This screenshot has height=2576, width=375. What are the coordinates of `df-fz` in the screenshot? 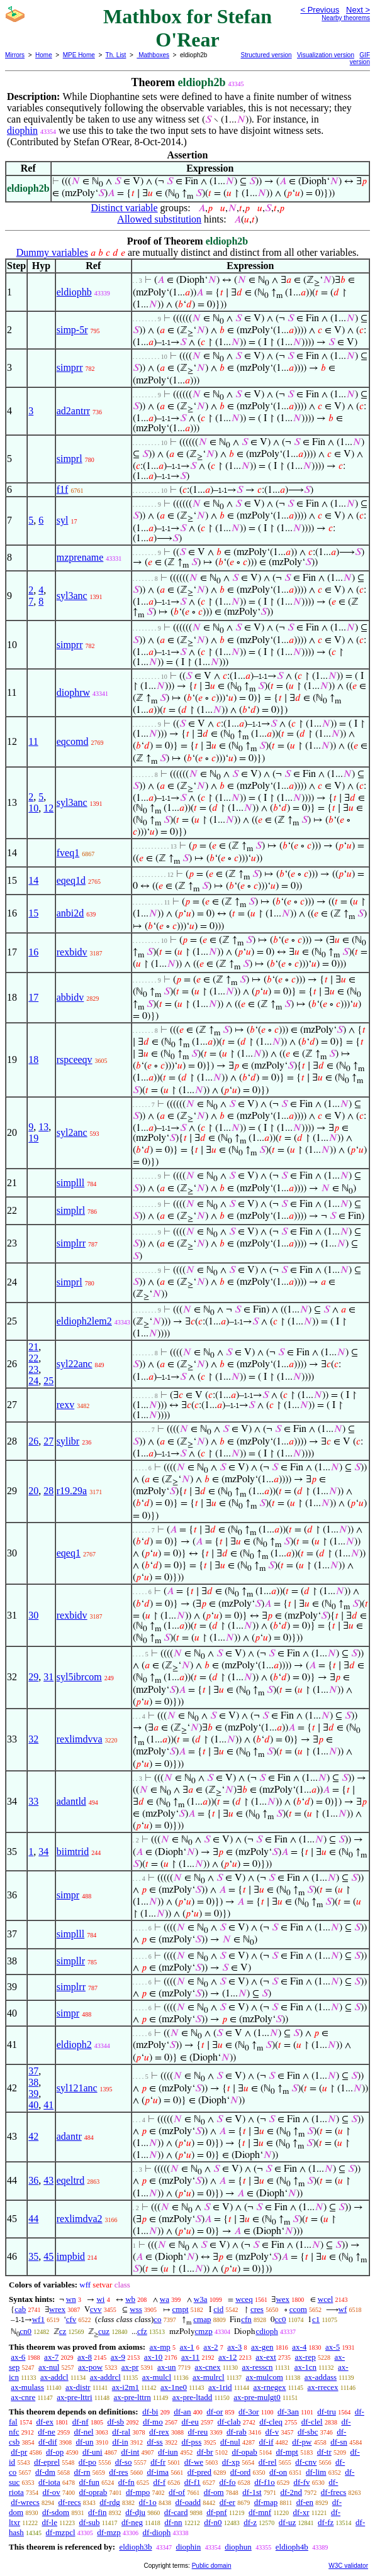 It's located at (325, 2522).